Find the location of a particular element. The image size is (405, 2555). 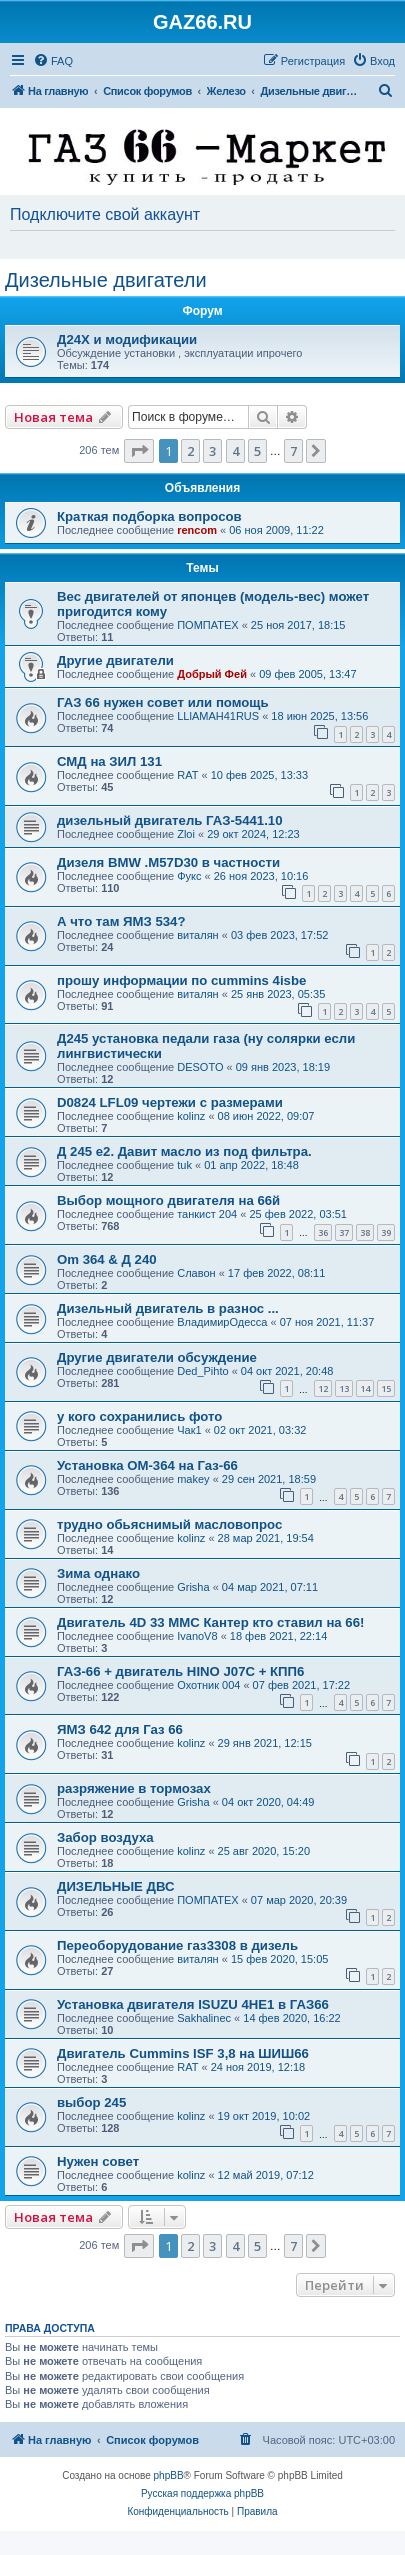

Другие двигатели обсуждение is located at coordinates (157, 1357).